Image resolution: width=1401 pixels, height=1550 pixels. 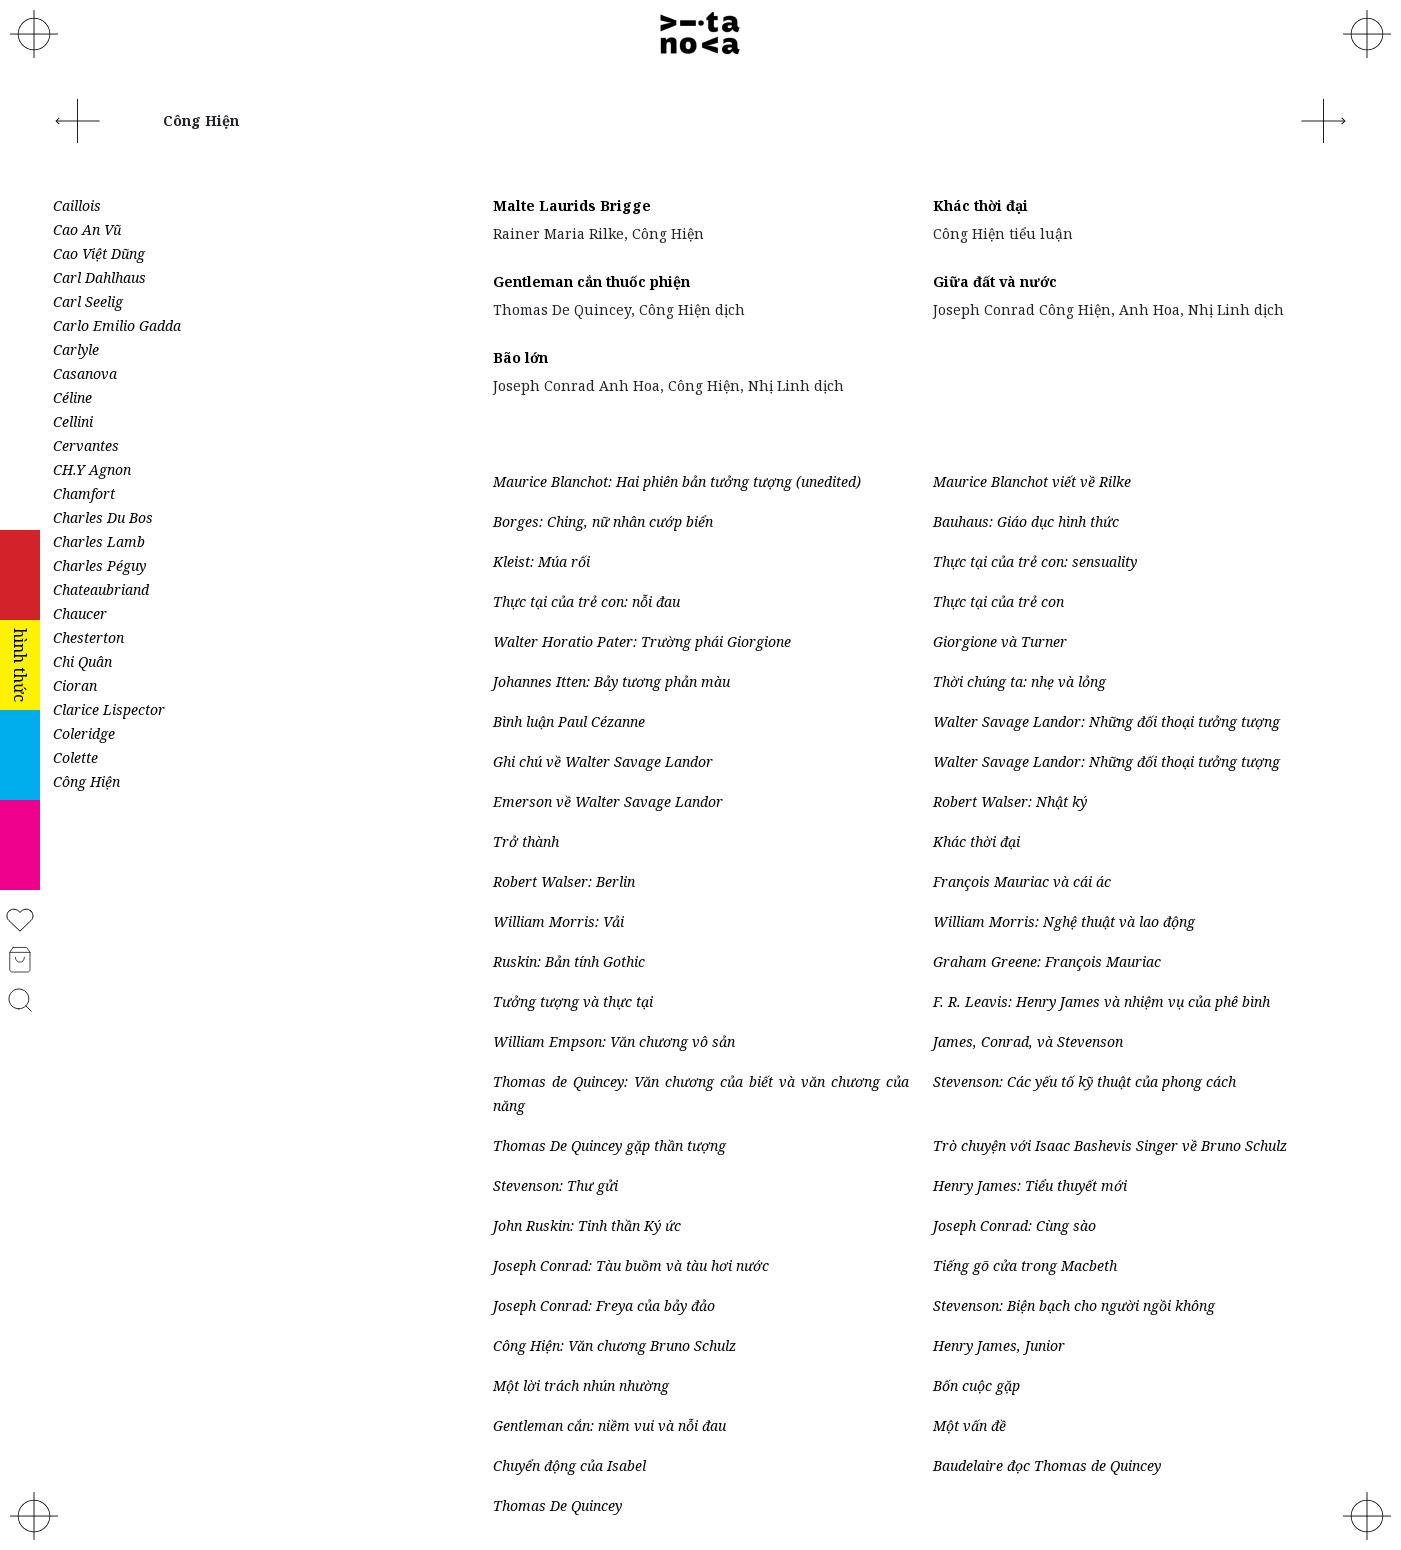 I want to click on Coleridge, so click(x=84, y=733).